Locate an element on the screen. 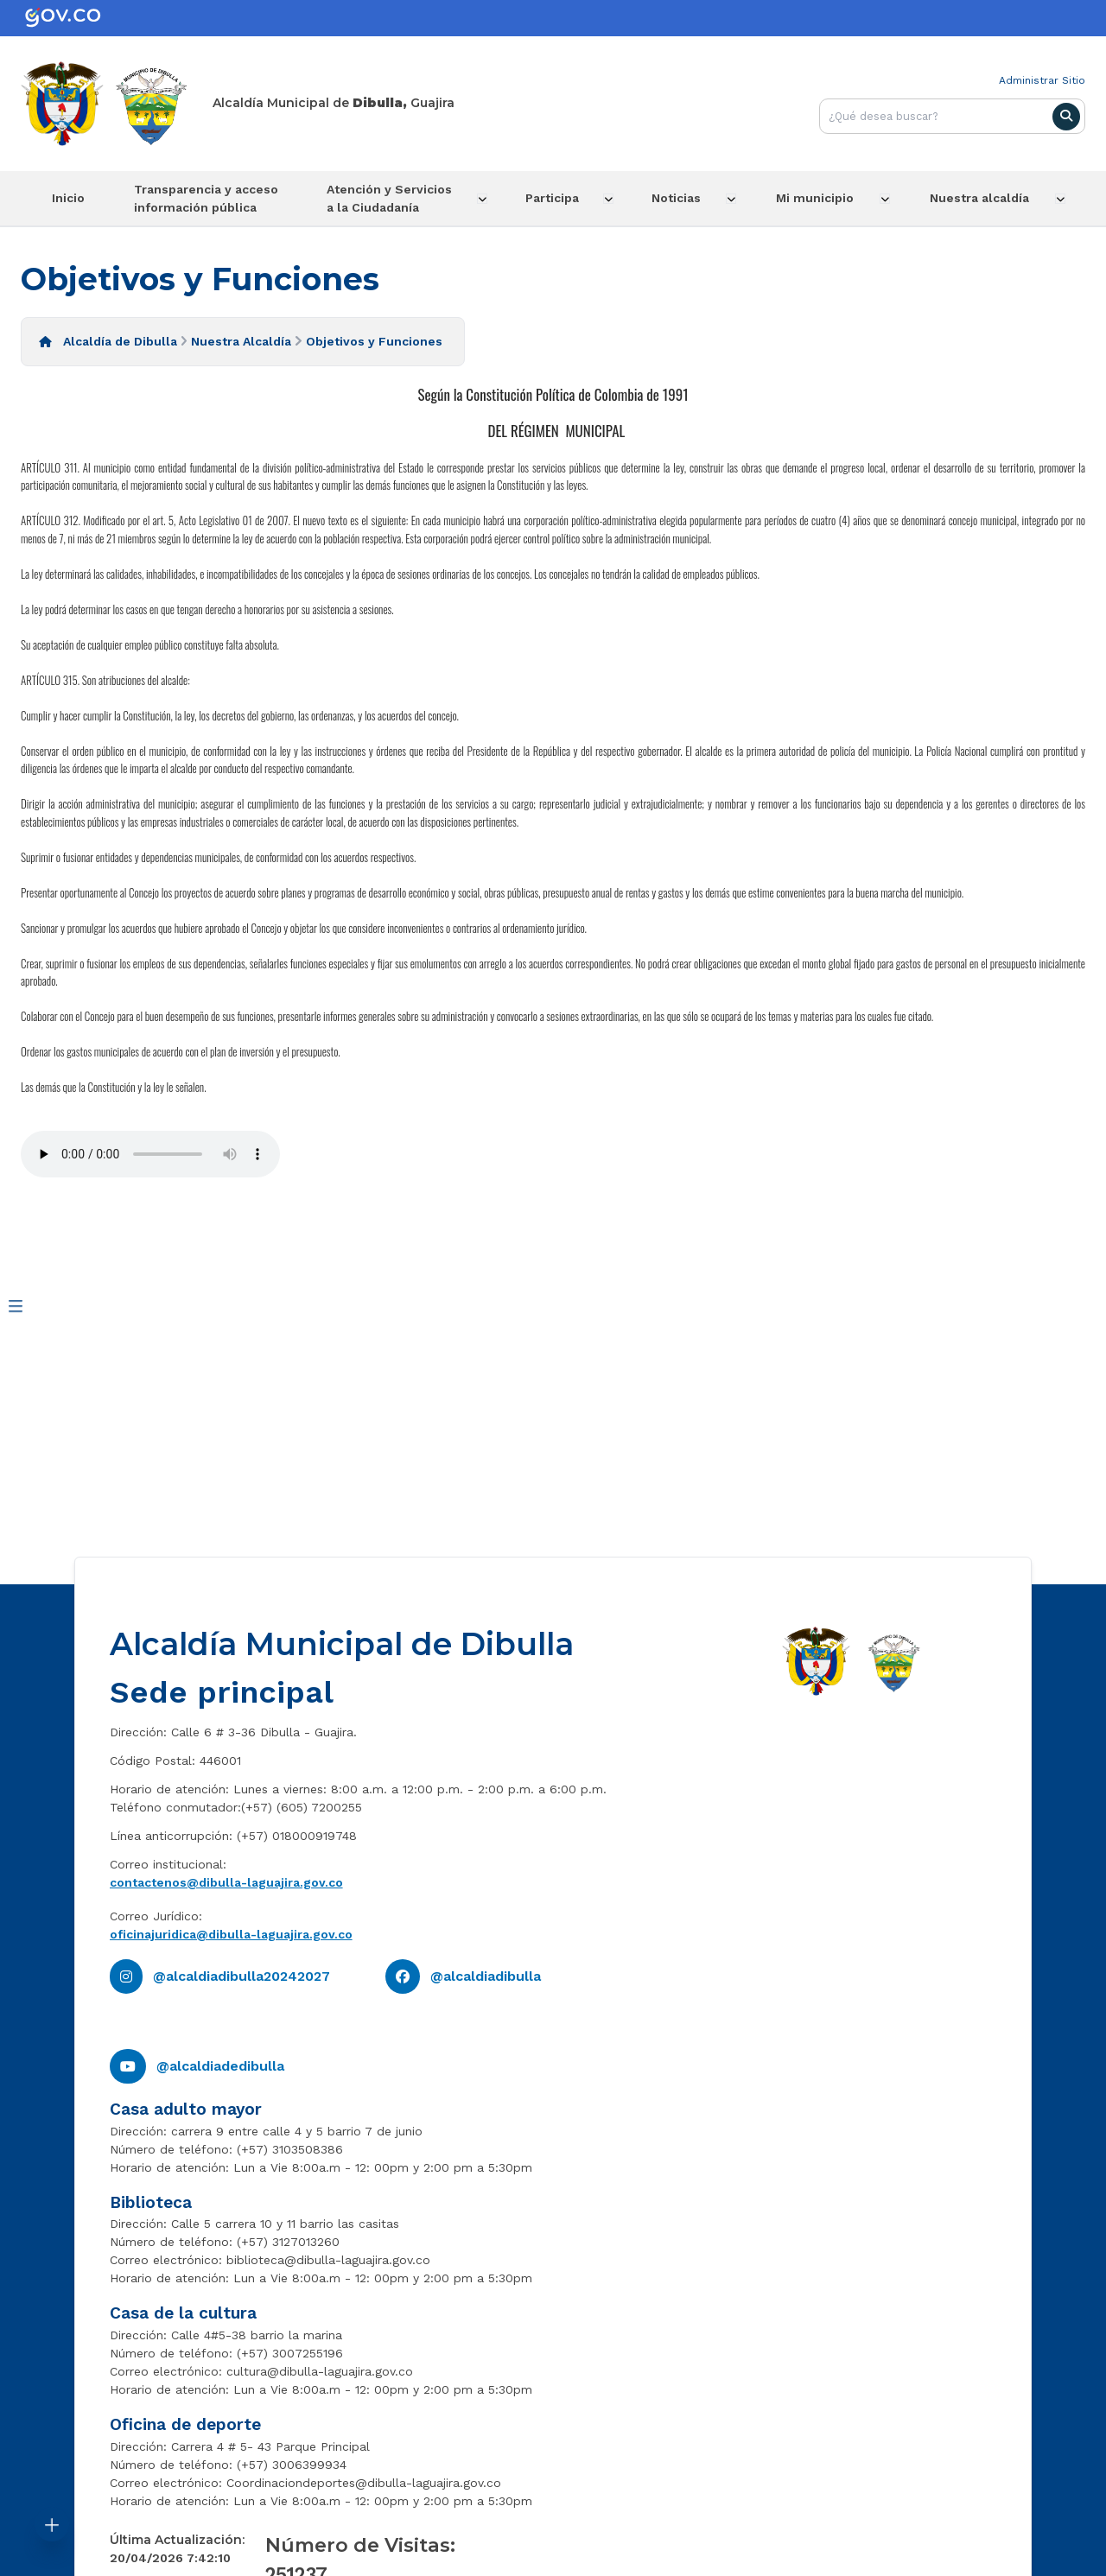  Atención y Servicios a la Ciudadanía is located at coordinates (393, 197).